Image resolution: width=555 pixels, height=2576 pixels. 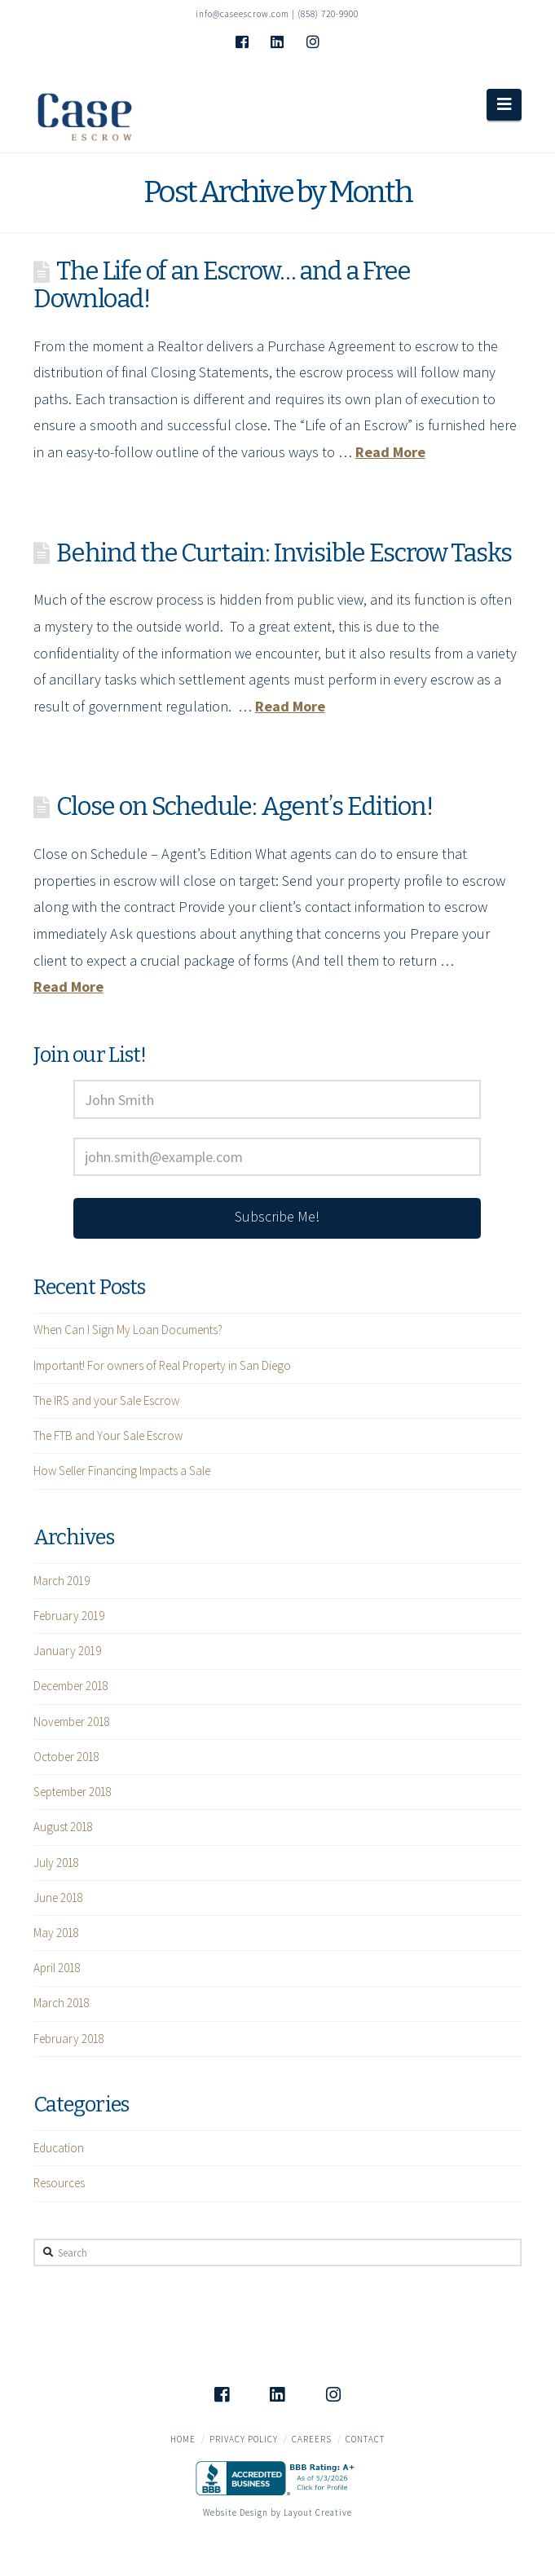 I want to click on [button], so click(x=504, y=104).